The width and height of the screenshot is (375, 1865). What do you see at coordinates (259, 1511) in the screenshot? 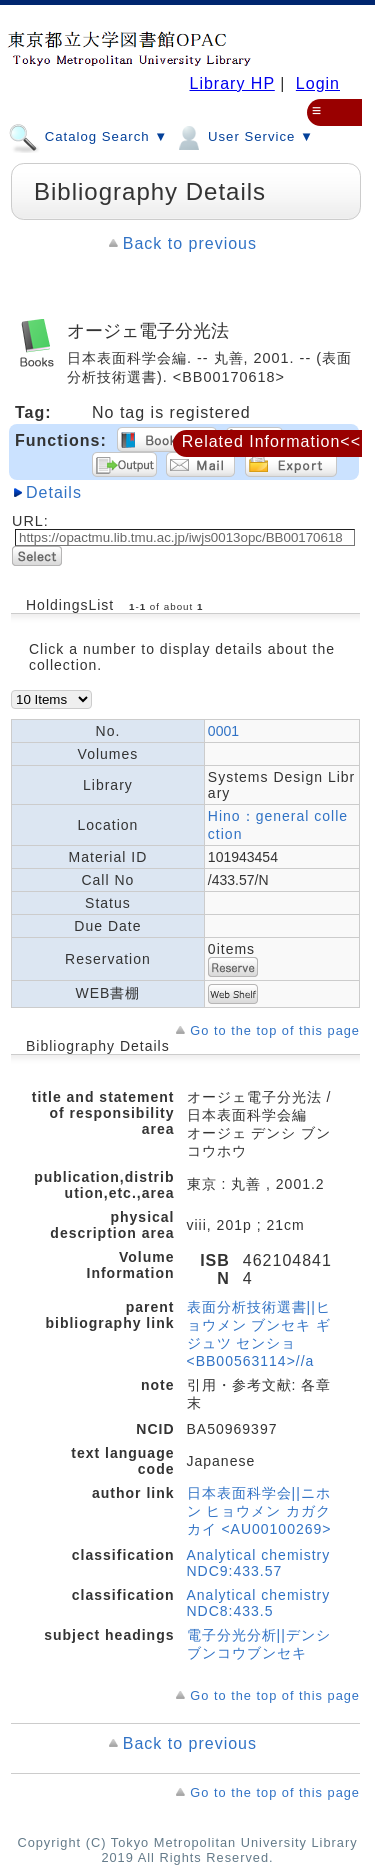
I see `日本表面科学会||ニホン ヒョウメン カガクカイ <AU00100269>` at bounding box center [259, 1511].